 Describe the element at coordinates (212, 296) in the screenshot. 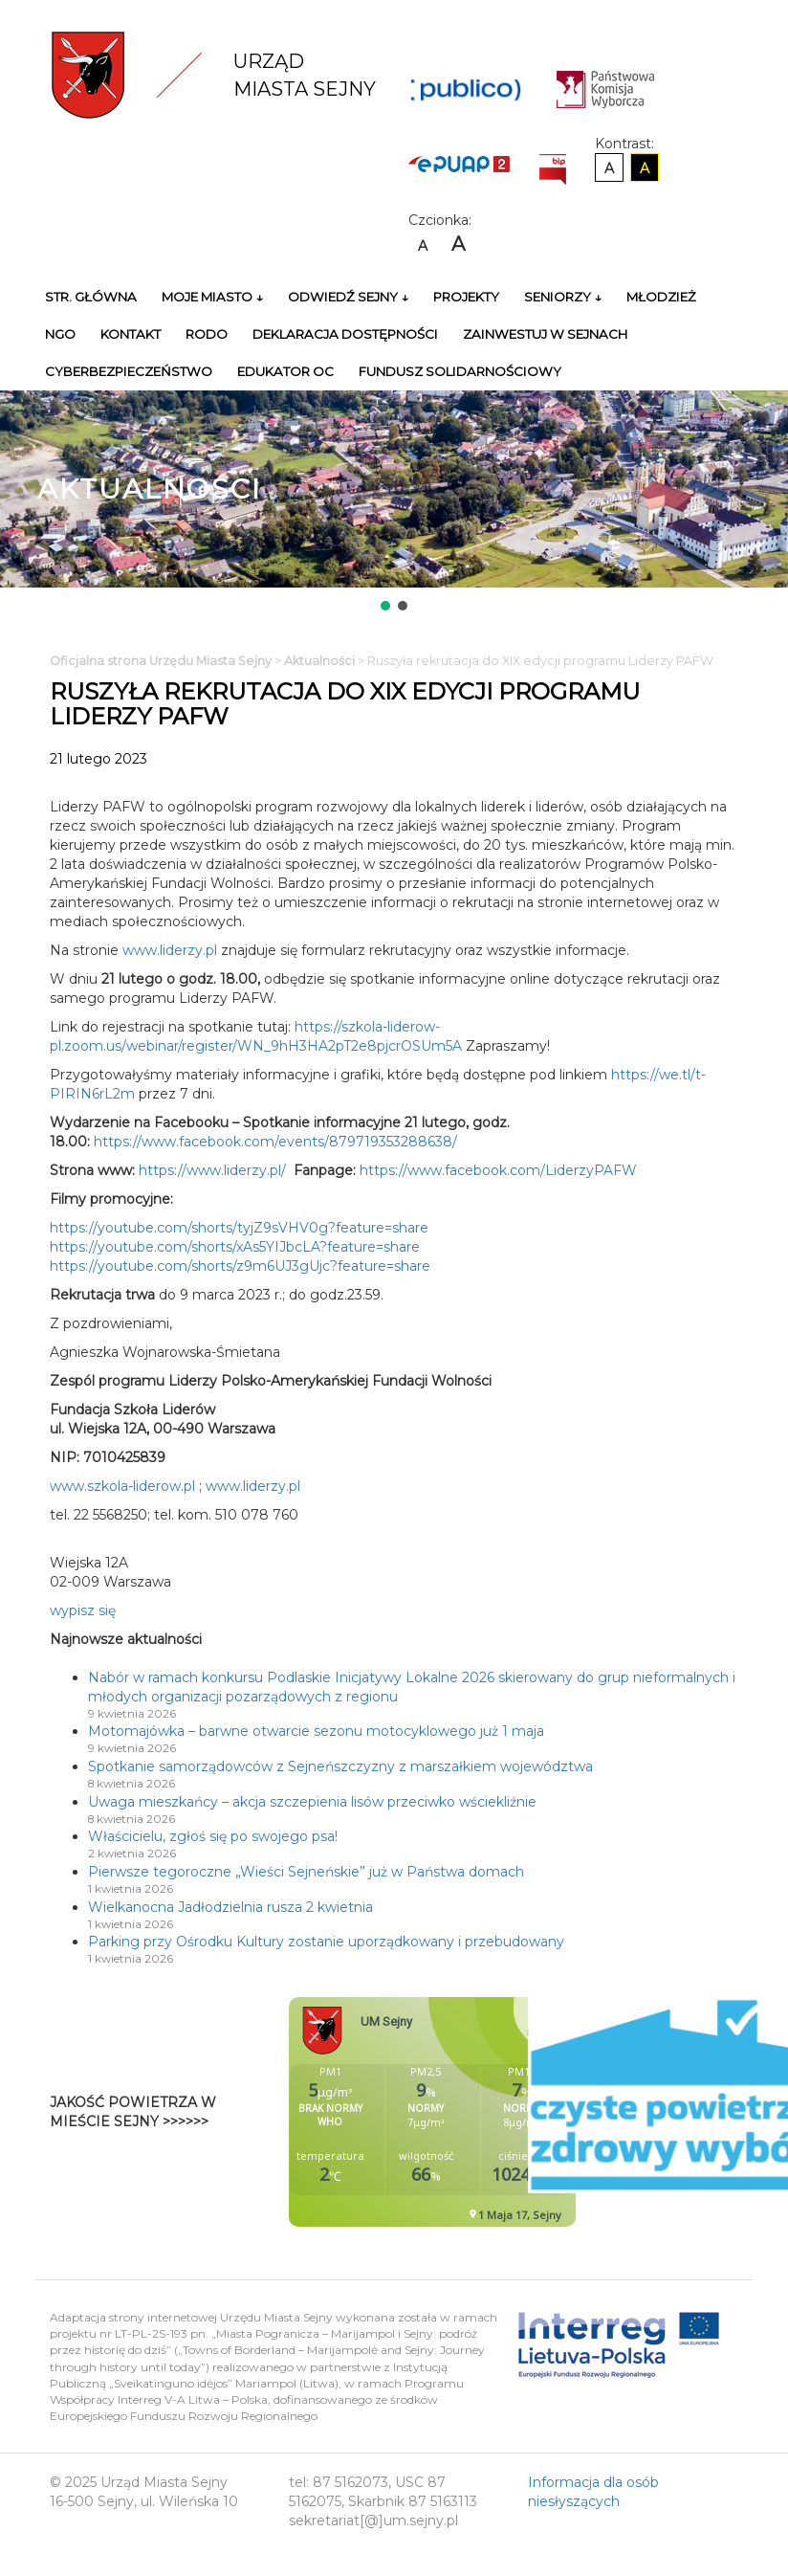

I see `Moje miasto ↓` at that location.